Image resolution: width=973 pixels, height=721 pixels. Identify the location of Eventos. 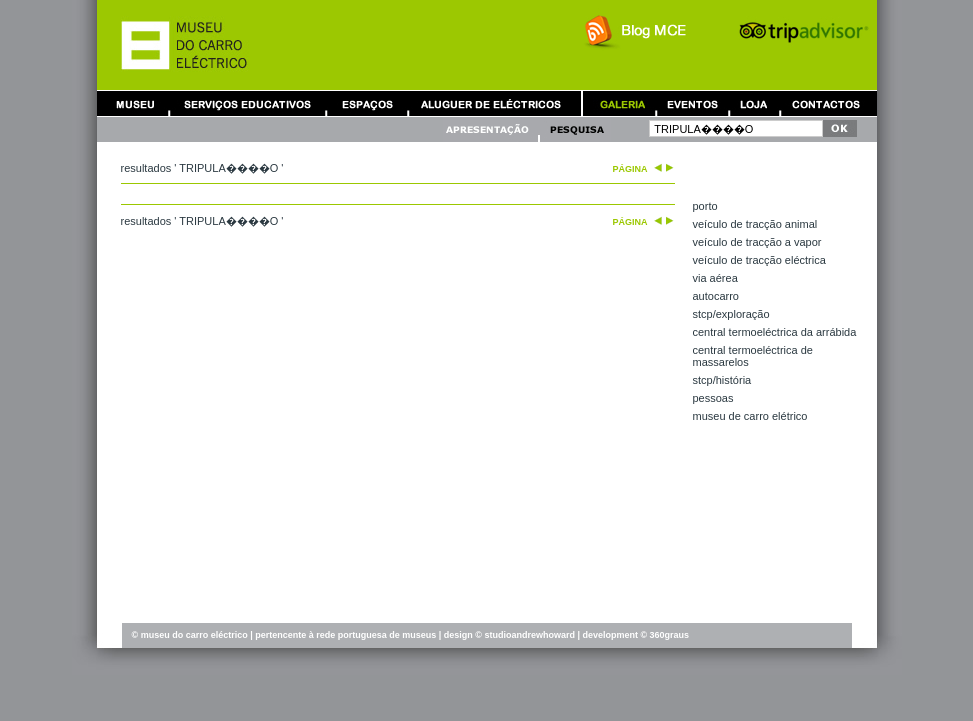
(692, 103).